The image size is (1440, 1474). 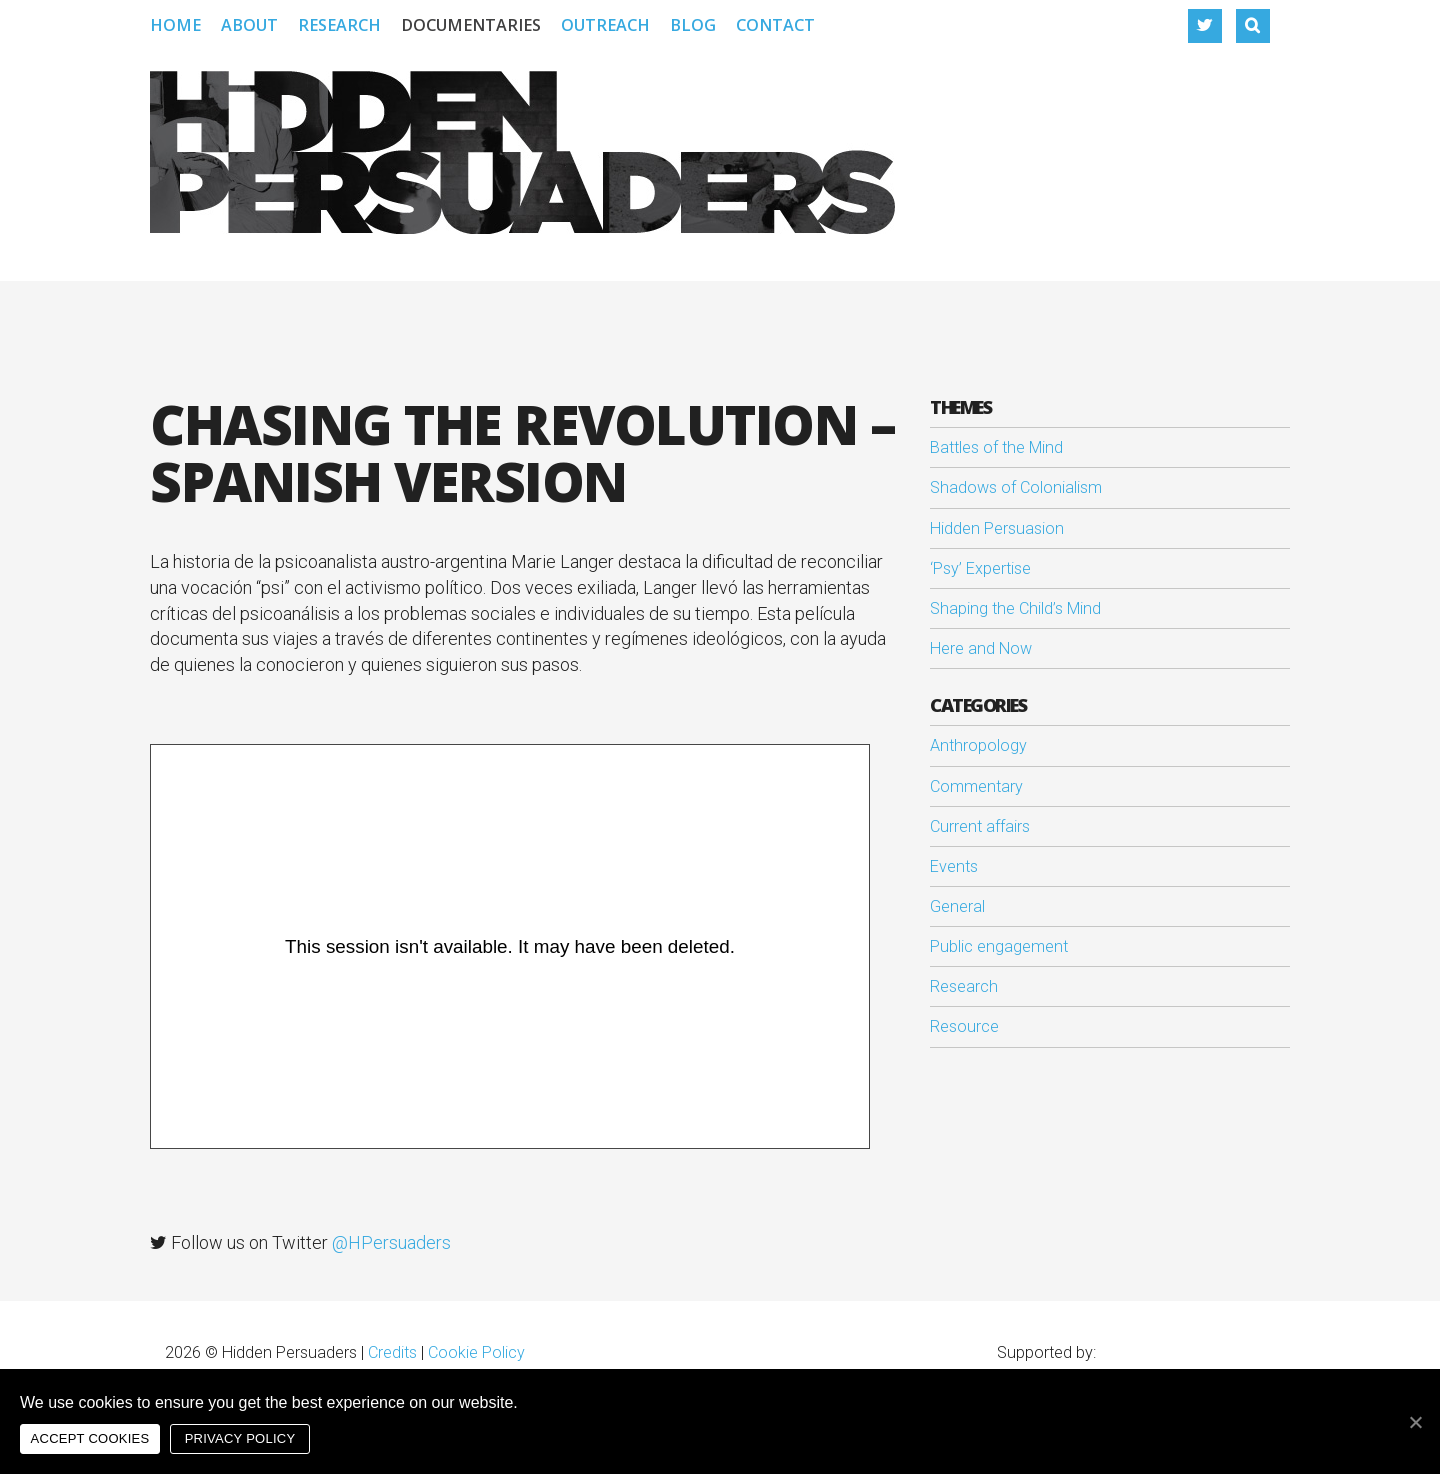 I want to click on Battles of the Mind, so click(x=996, y=447).